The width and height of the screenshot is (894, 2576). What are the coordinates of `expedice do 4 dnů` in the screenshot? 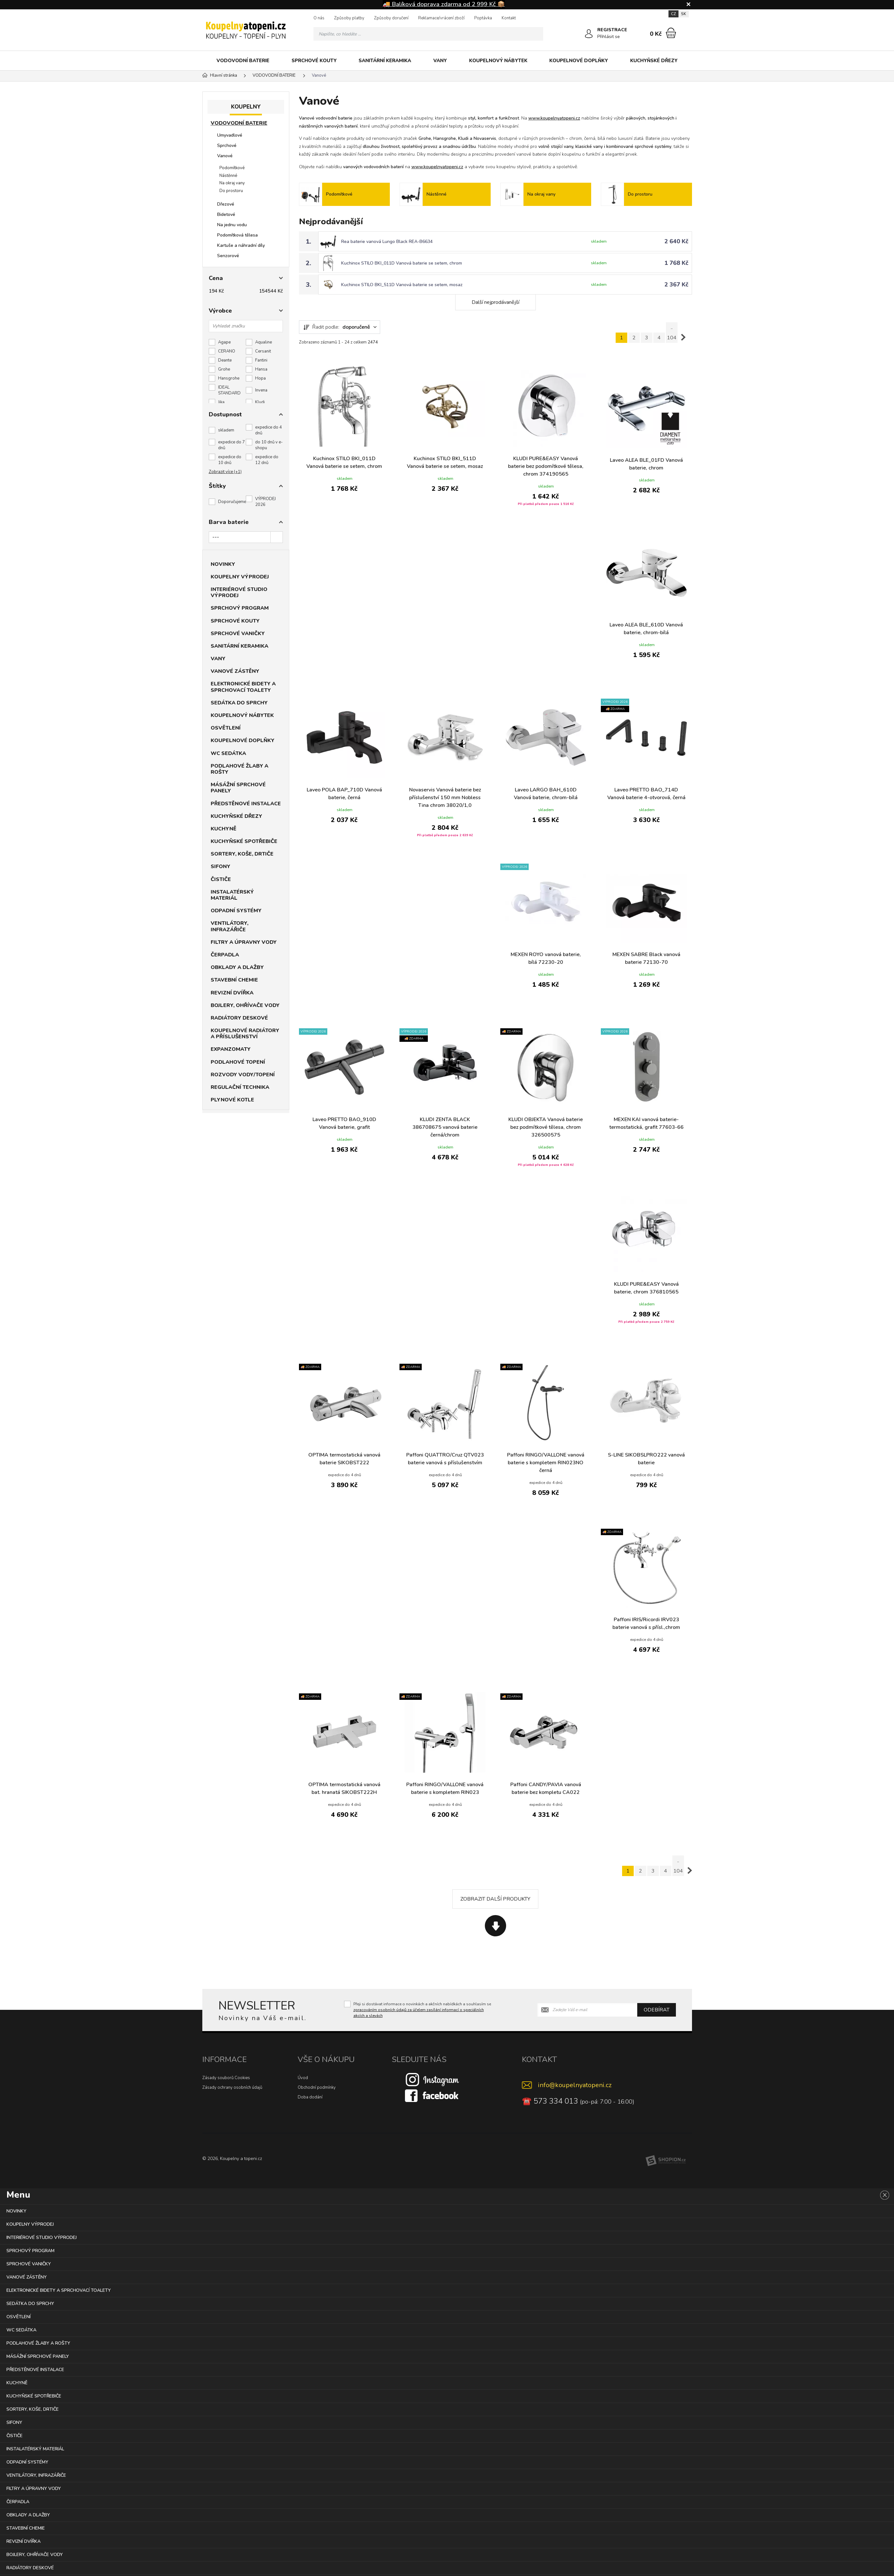 It's located at (268, 430).